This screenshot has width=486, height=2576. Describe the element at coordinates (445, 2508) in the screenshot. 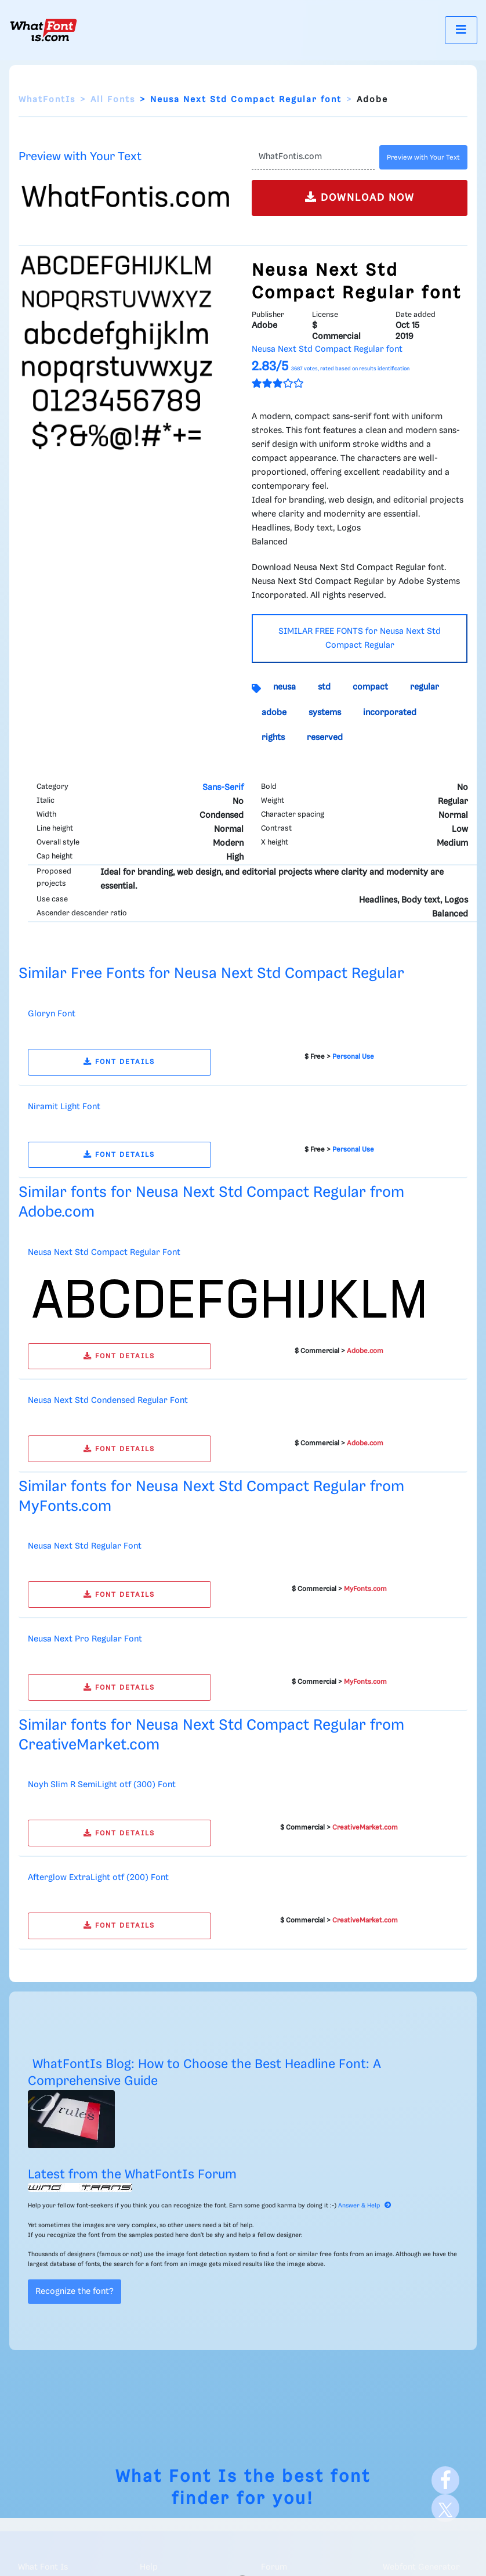

I see `[X]` at that location.